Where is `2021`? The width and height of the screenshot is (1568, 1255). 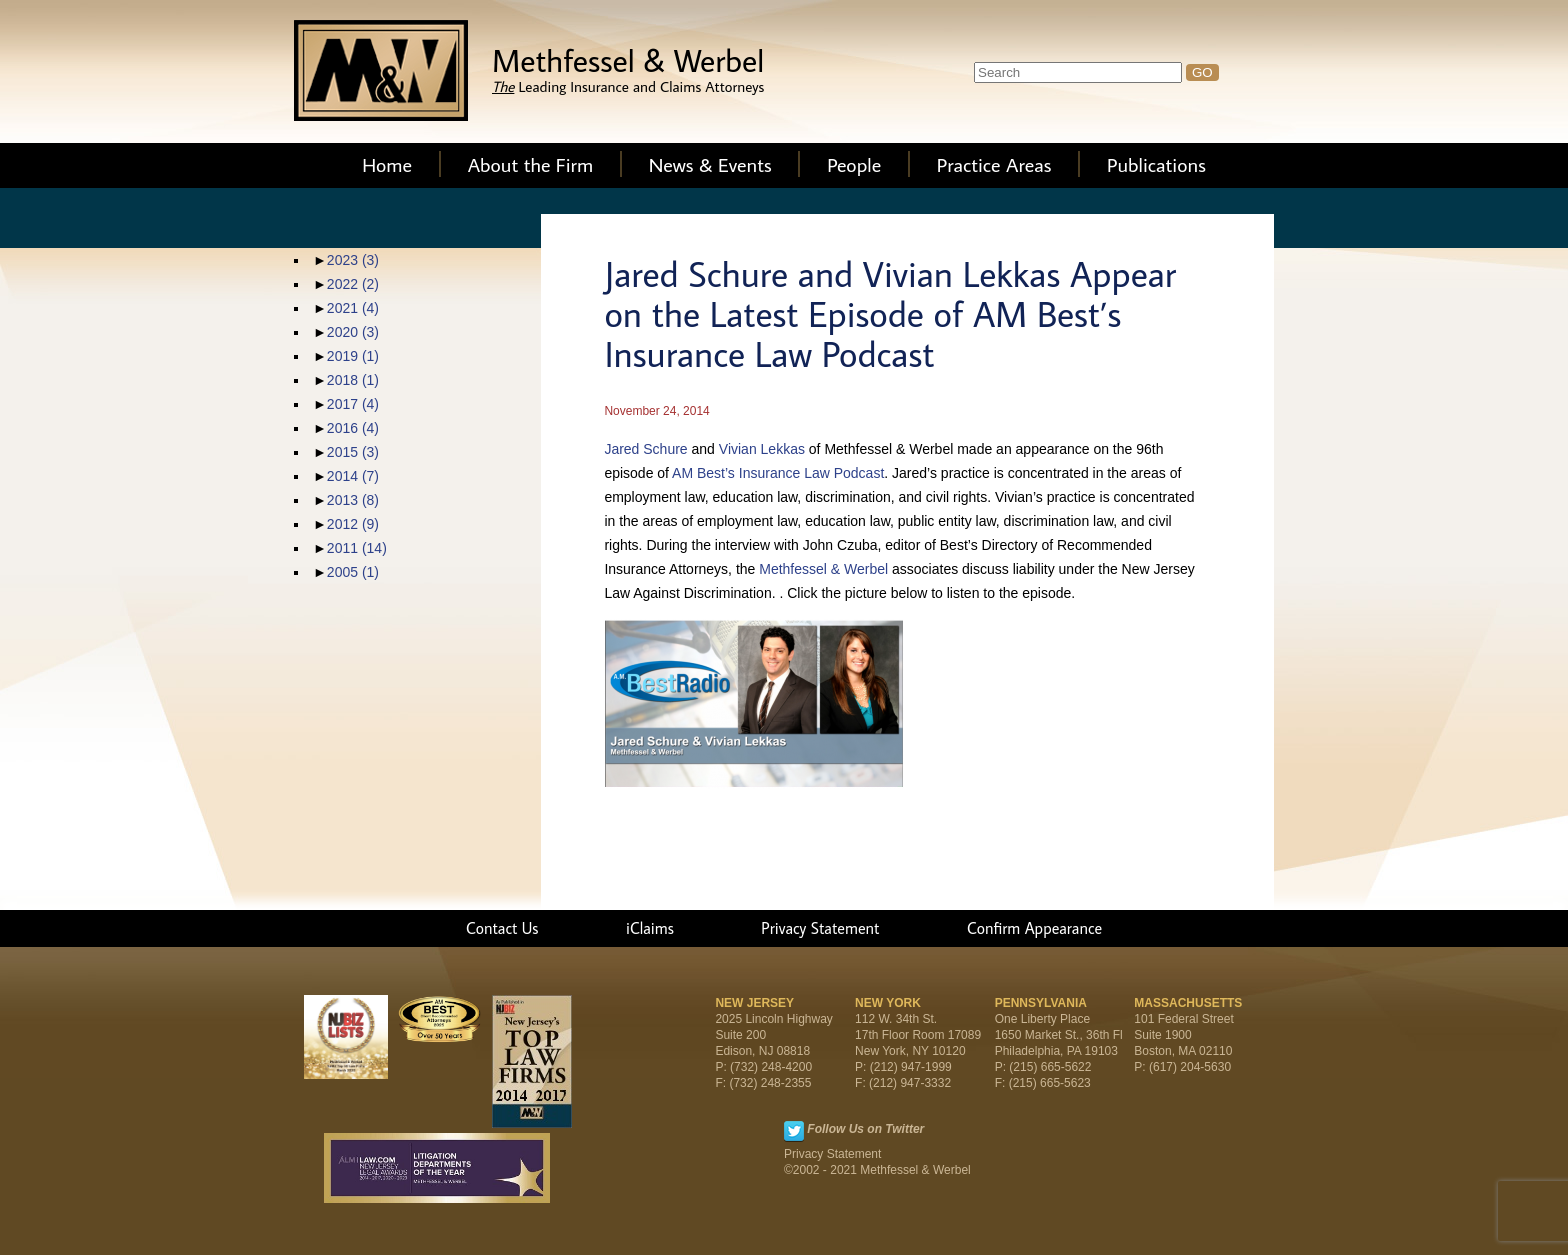
2021 is located at coordinates (353, 308).